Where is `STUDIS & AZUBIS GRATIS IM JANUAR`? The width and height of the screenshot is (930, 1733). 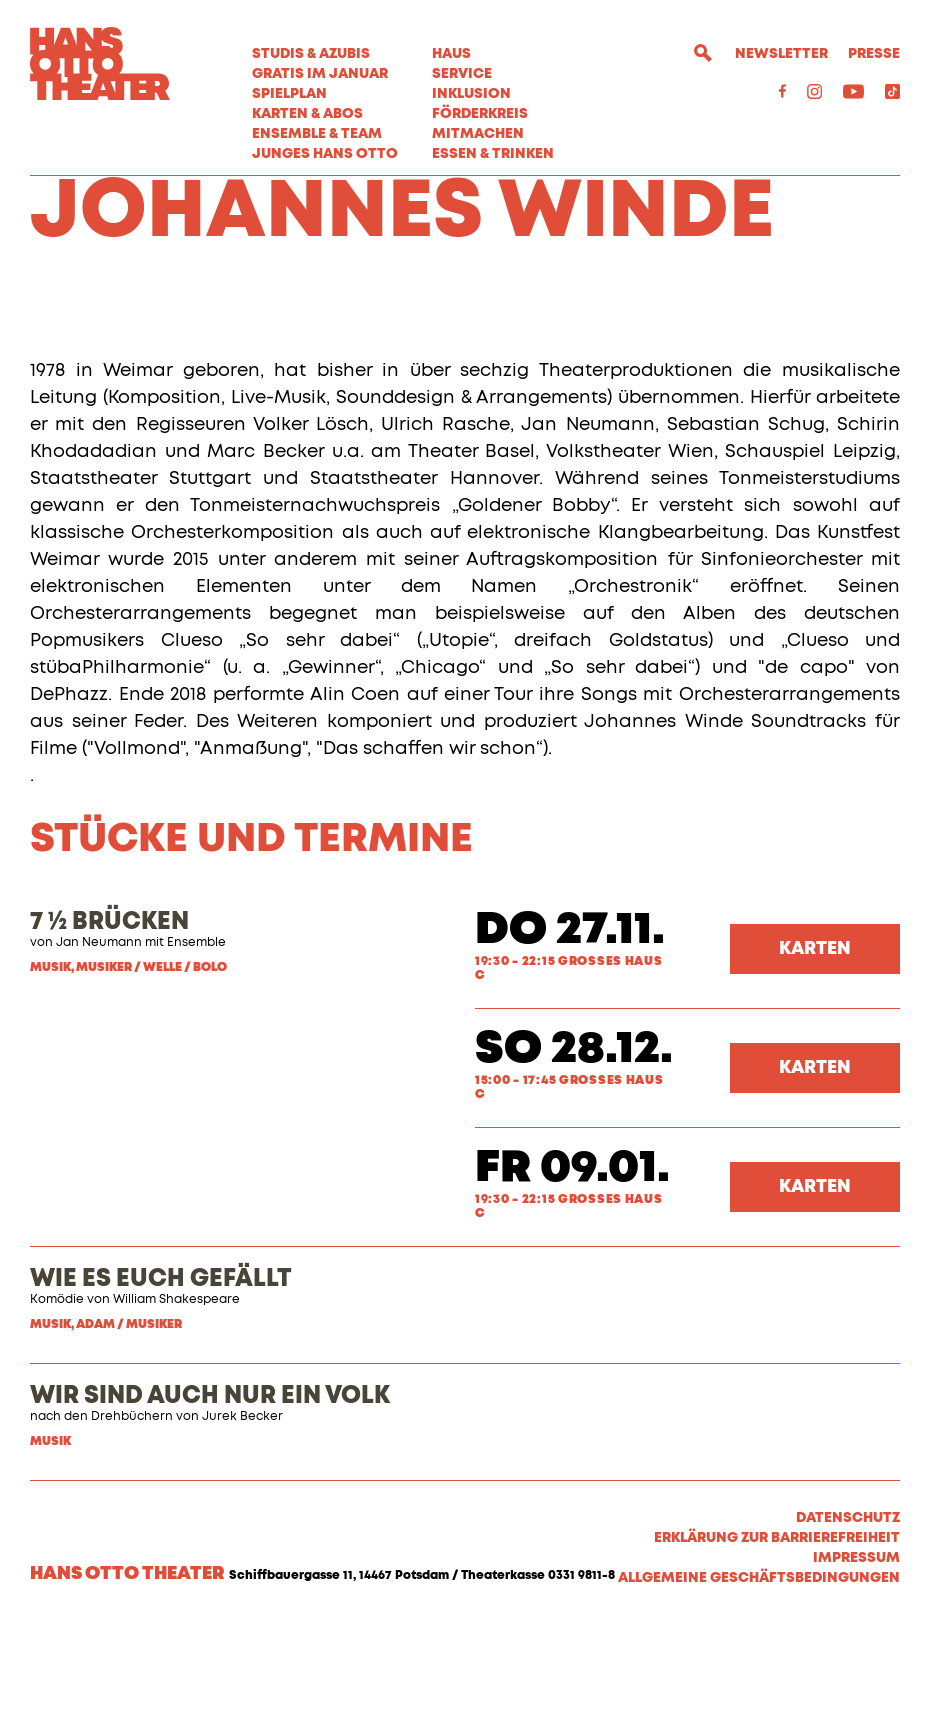
STUDIS & AZUBIS GRATIS IM JANUAR is located at coordinates (320, 64).